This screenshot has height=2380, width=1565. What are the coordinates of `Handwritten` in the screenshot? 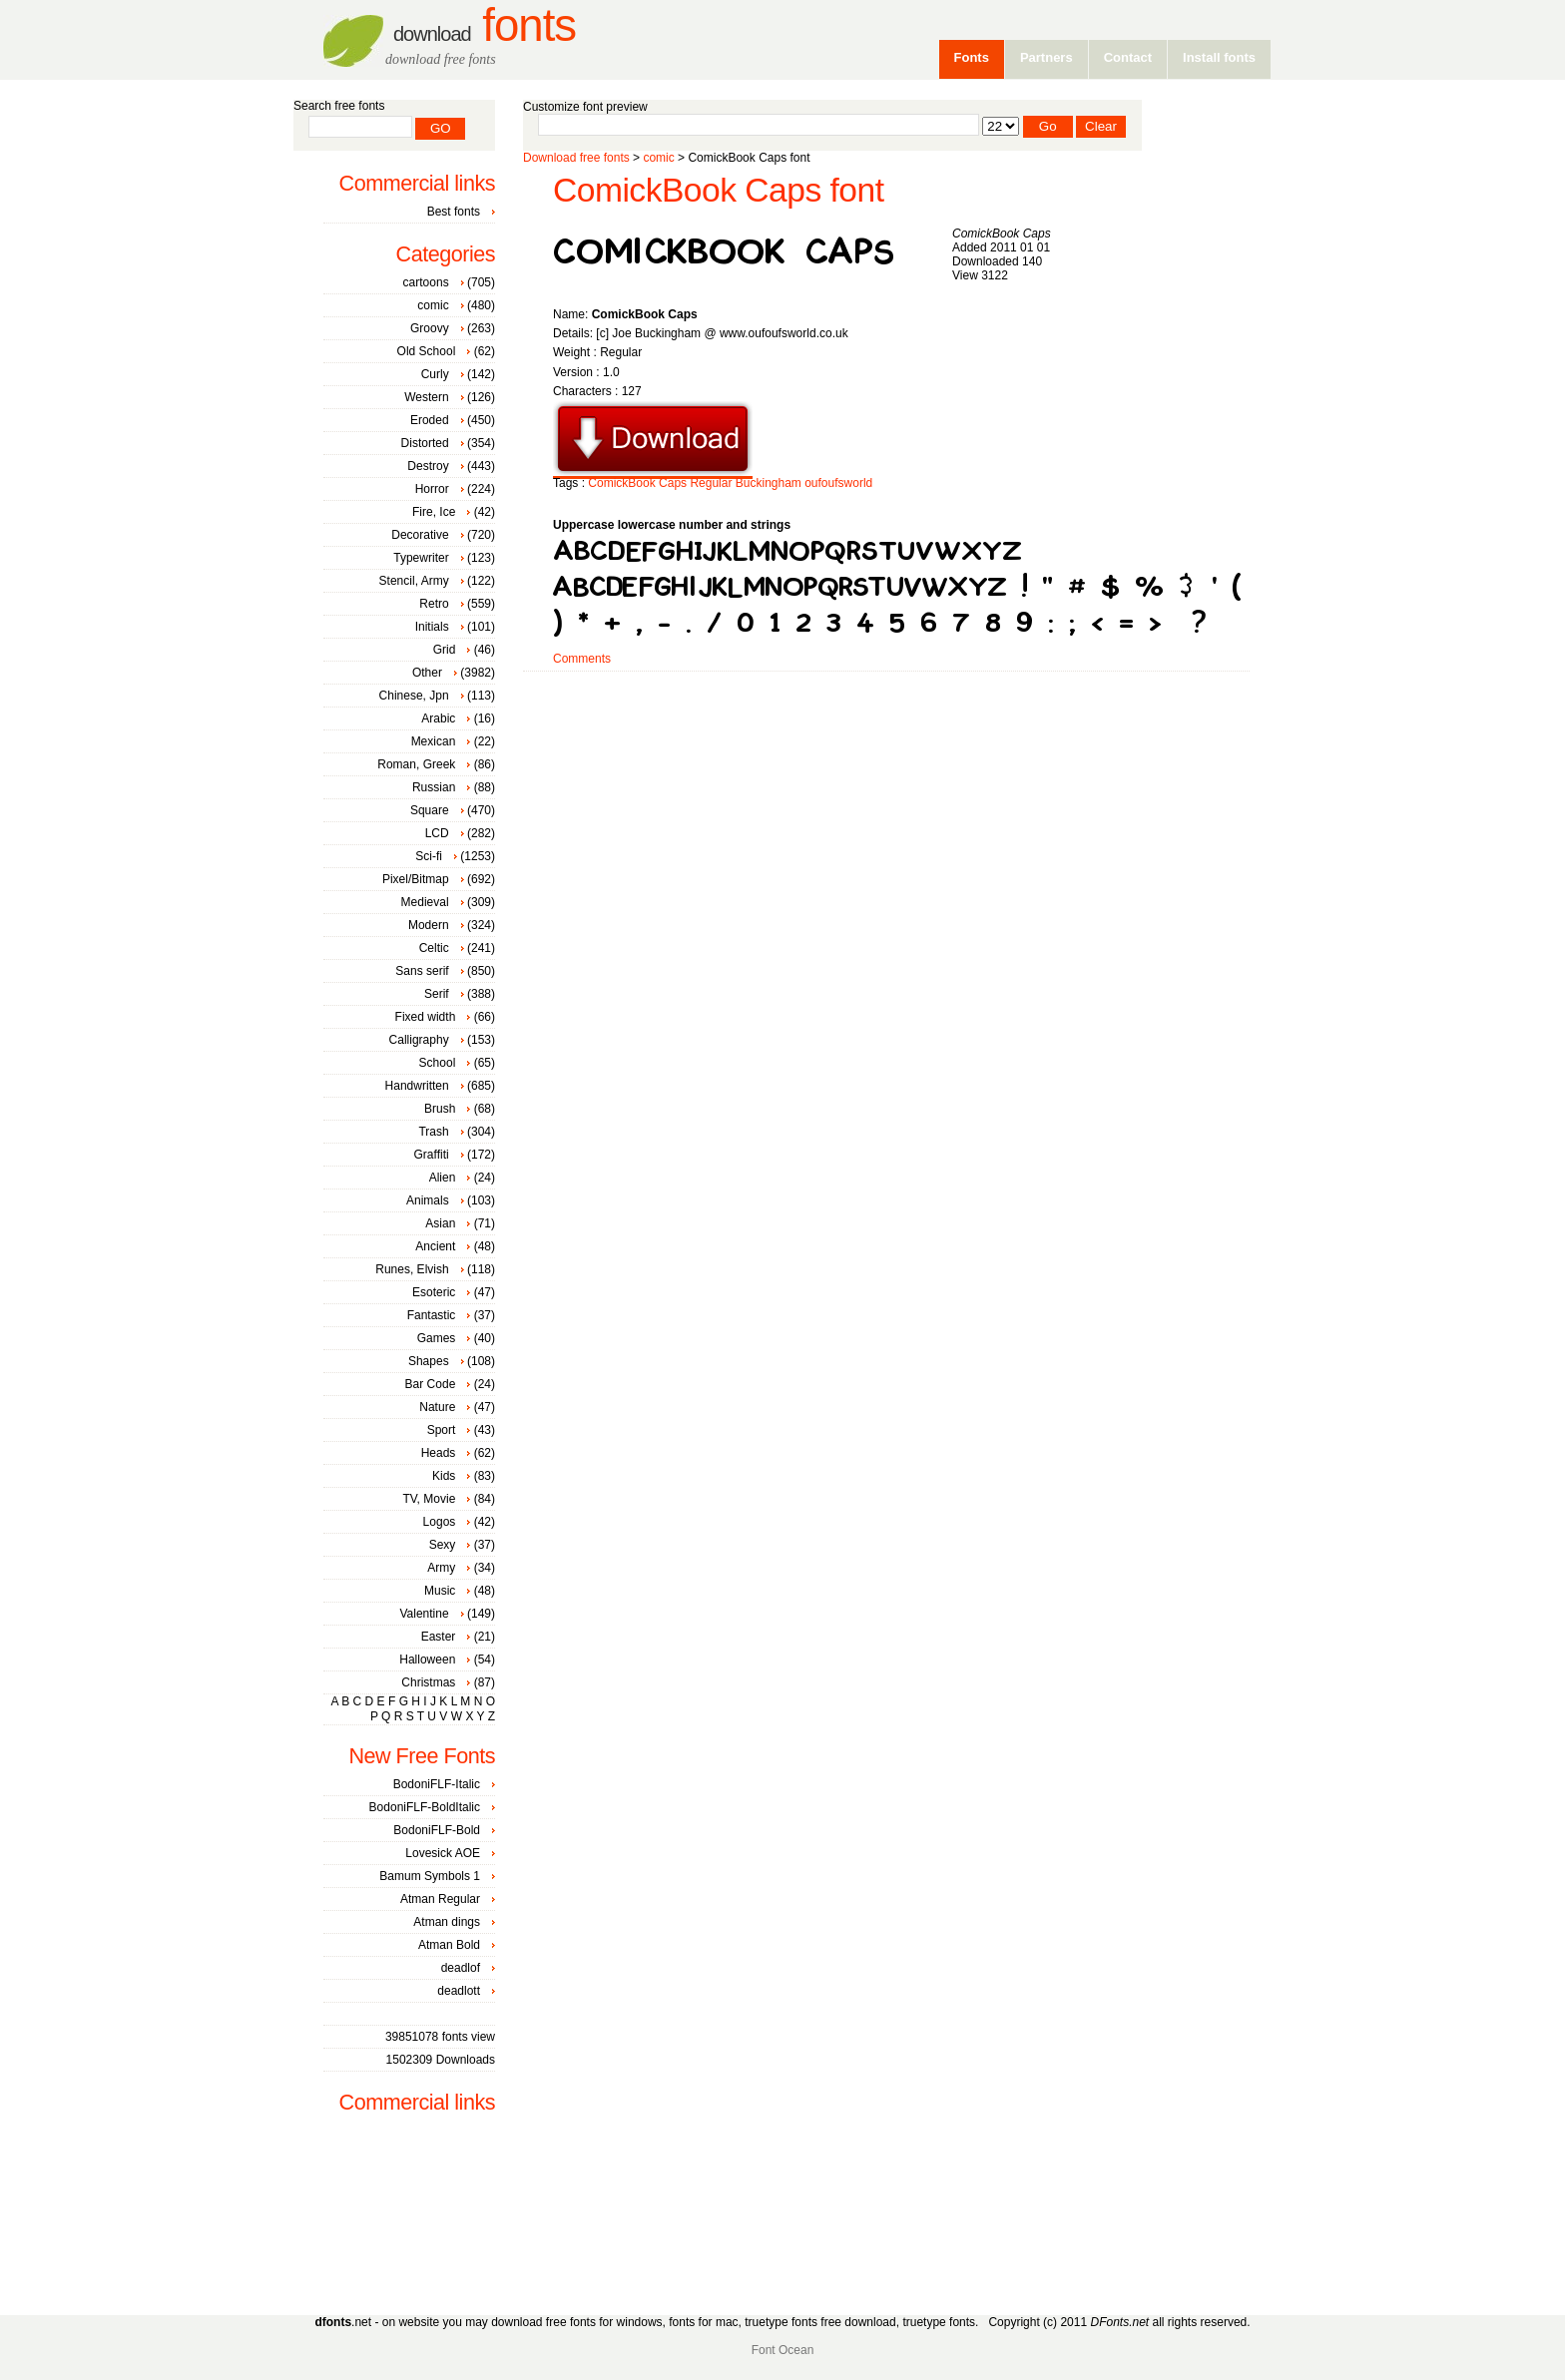 It's located at (417, 1086).